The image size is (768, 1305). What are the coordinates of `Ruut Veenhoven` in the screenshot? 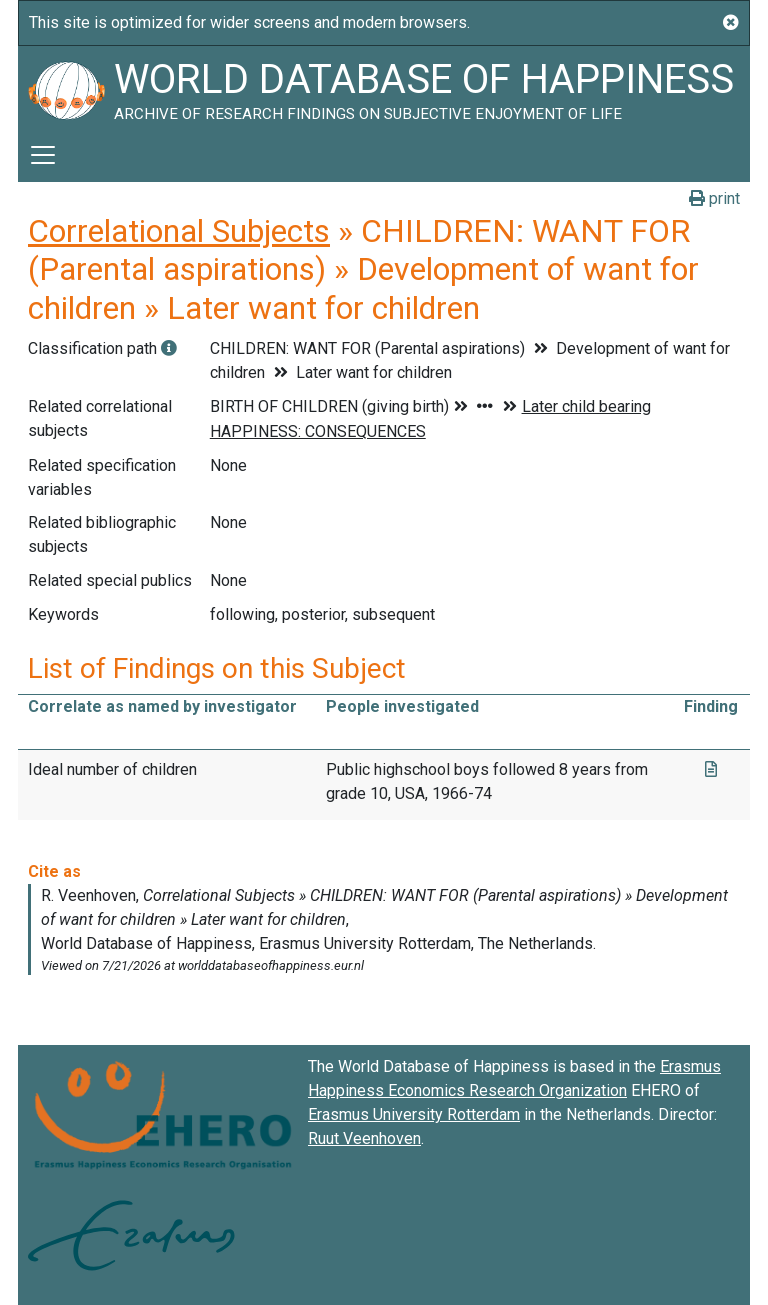 It's located at (364, 1138).